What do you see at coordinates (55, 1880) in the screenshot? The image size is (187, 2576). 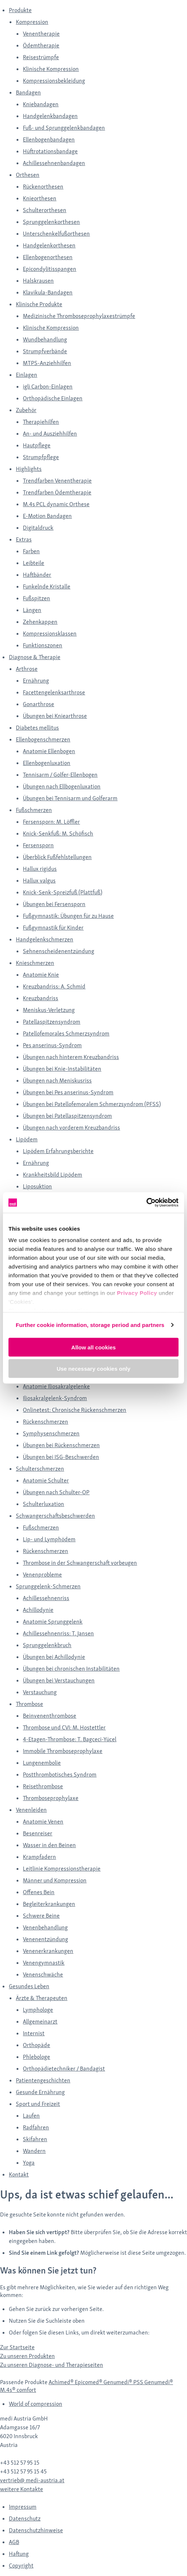 I see `Männer und Kompression` at bounding box center [55, 1880].